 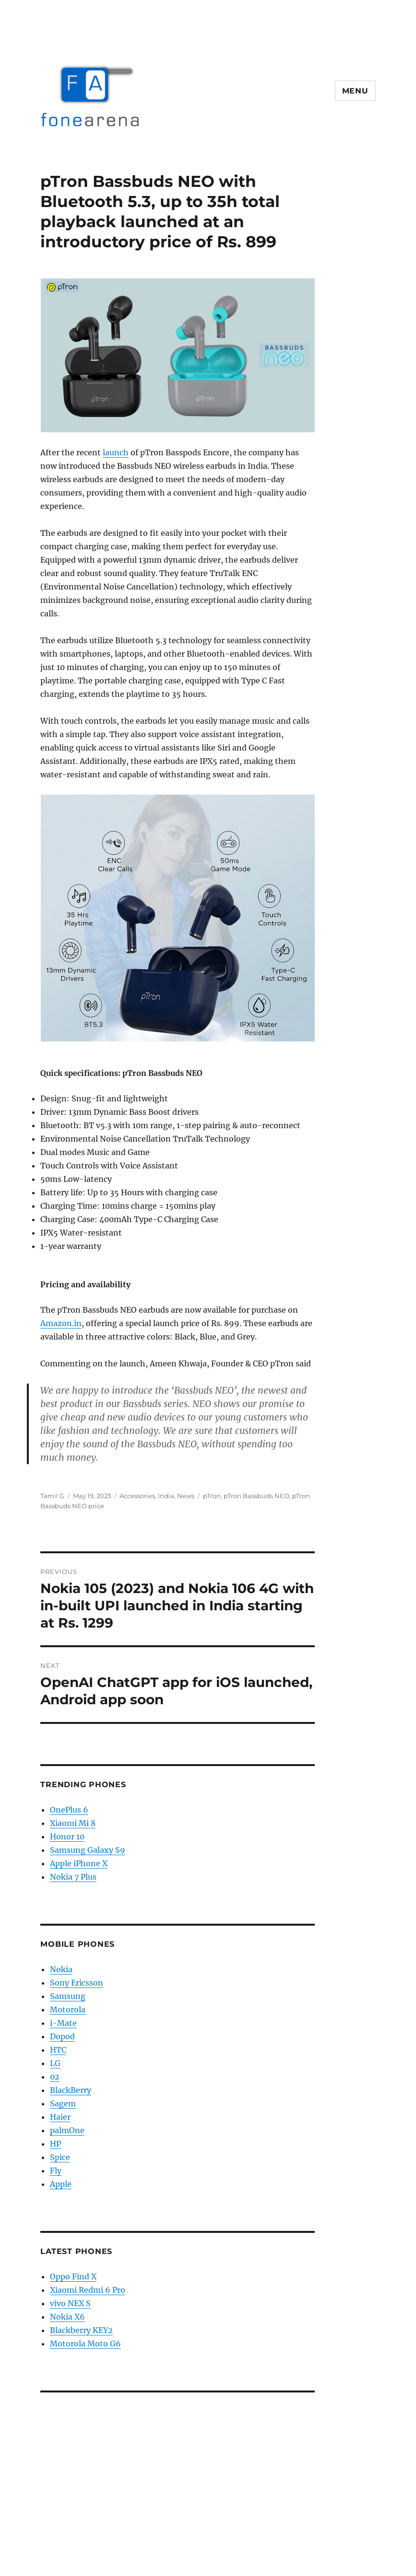 What do you see at coordinates (76, 1982) in the screenshot?
I see `Sony Ericsson` at bounding box center [76, 1982].